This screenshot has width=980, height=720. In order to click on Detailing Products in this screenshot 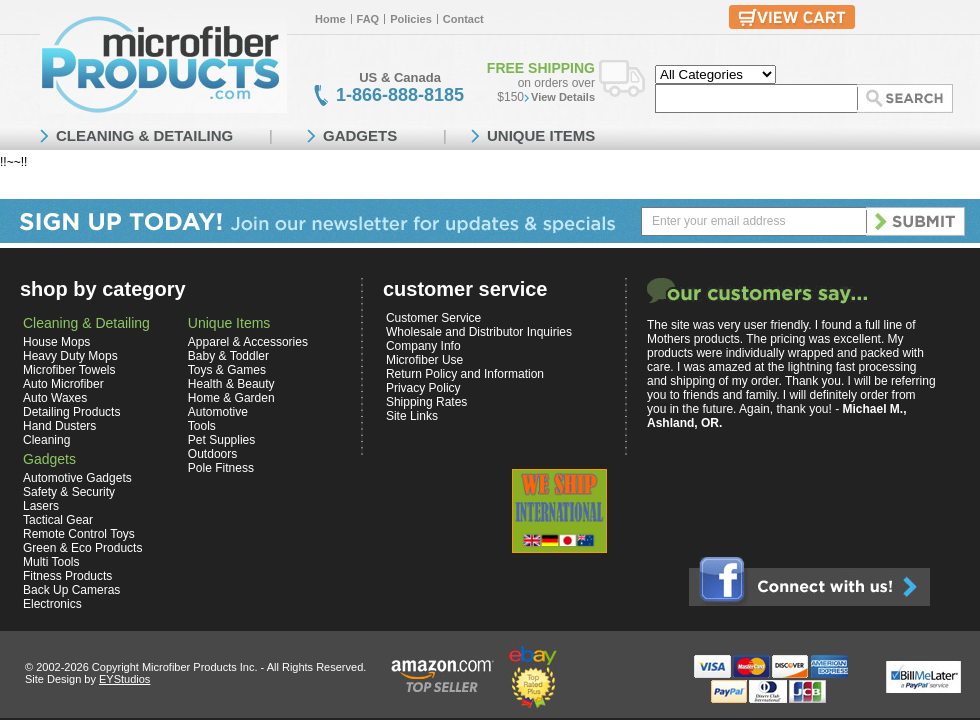, I will do `click(71, 412)`.